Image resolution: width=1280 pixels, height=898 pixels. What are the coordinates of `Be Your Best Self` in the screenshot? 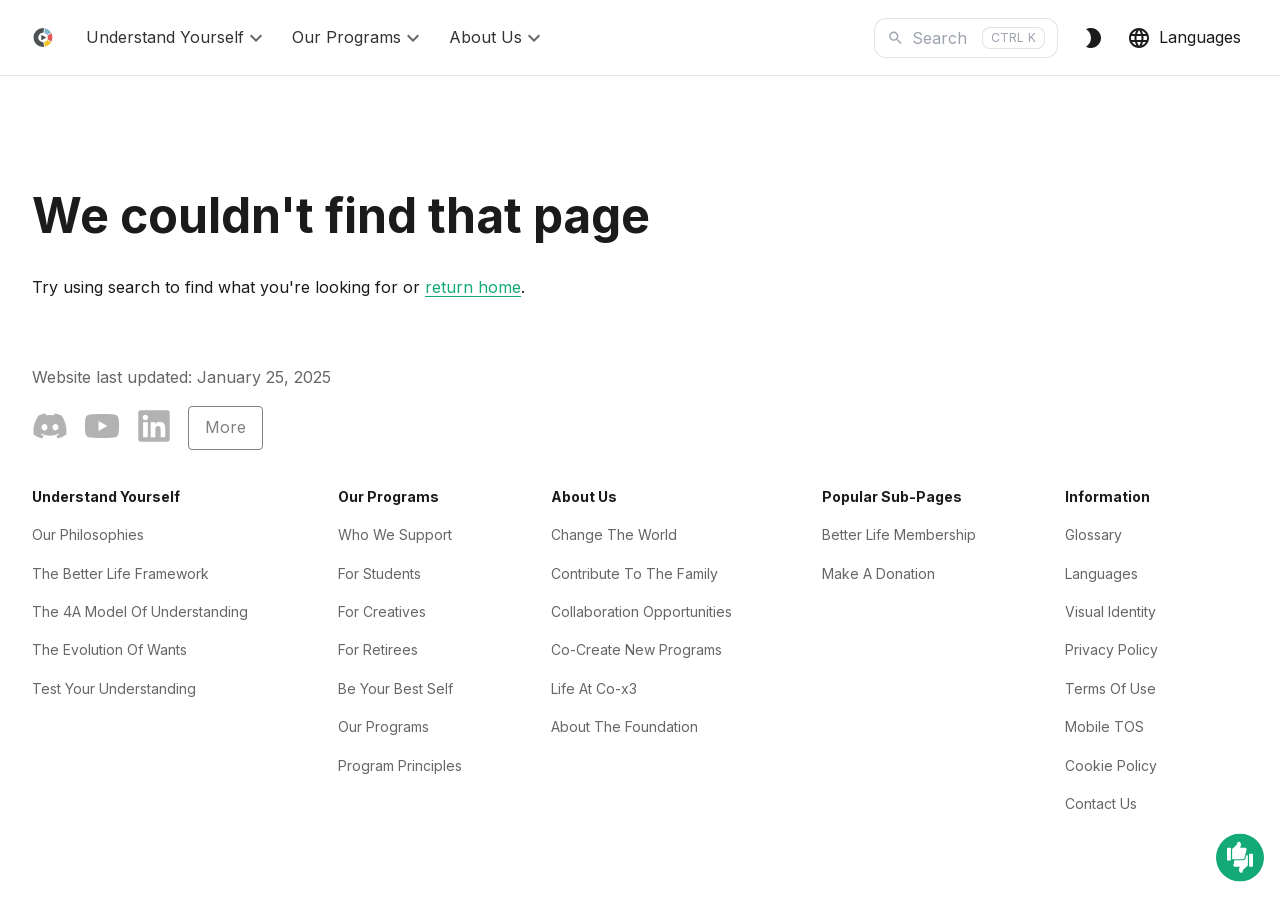 It's located at (395, 688).